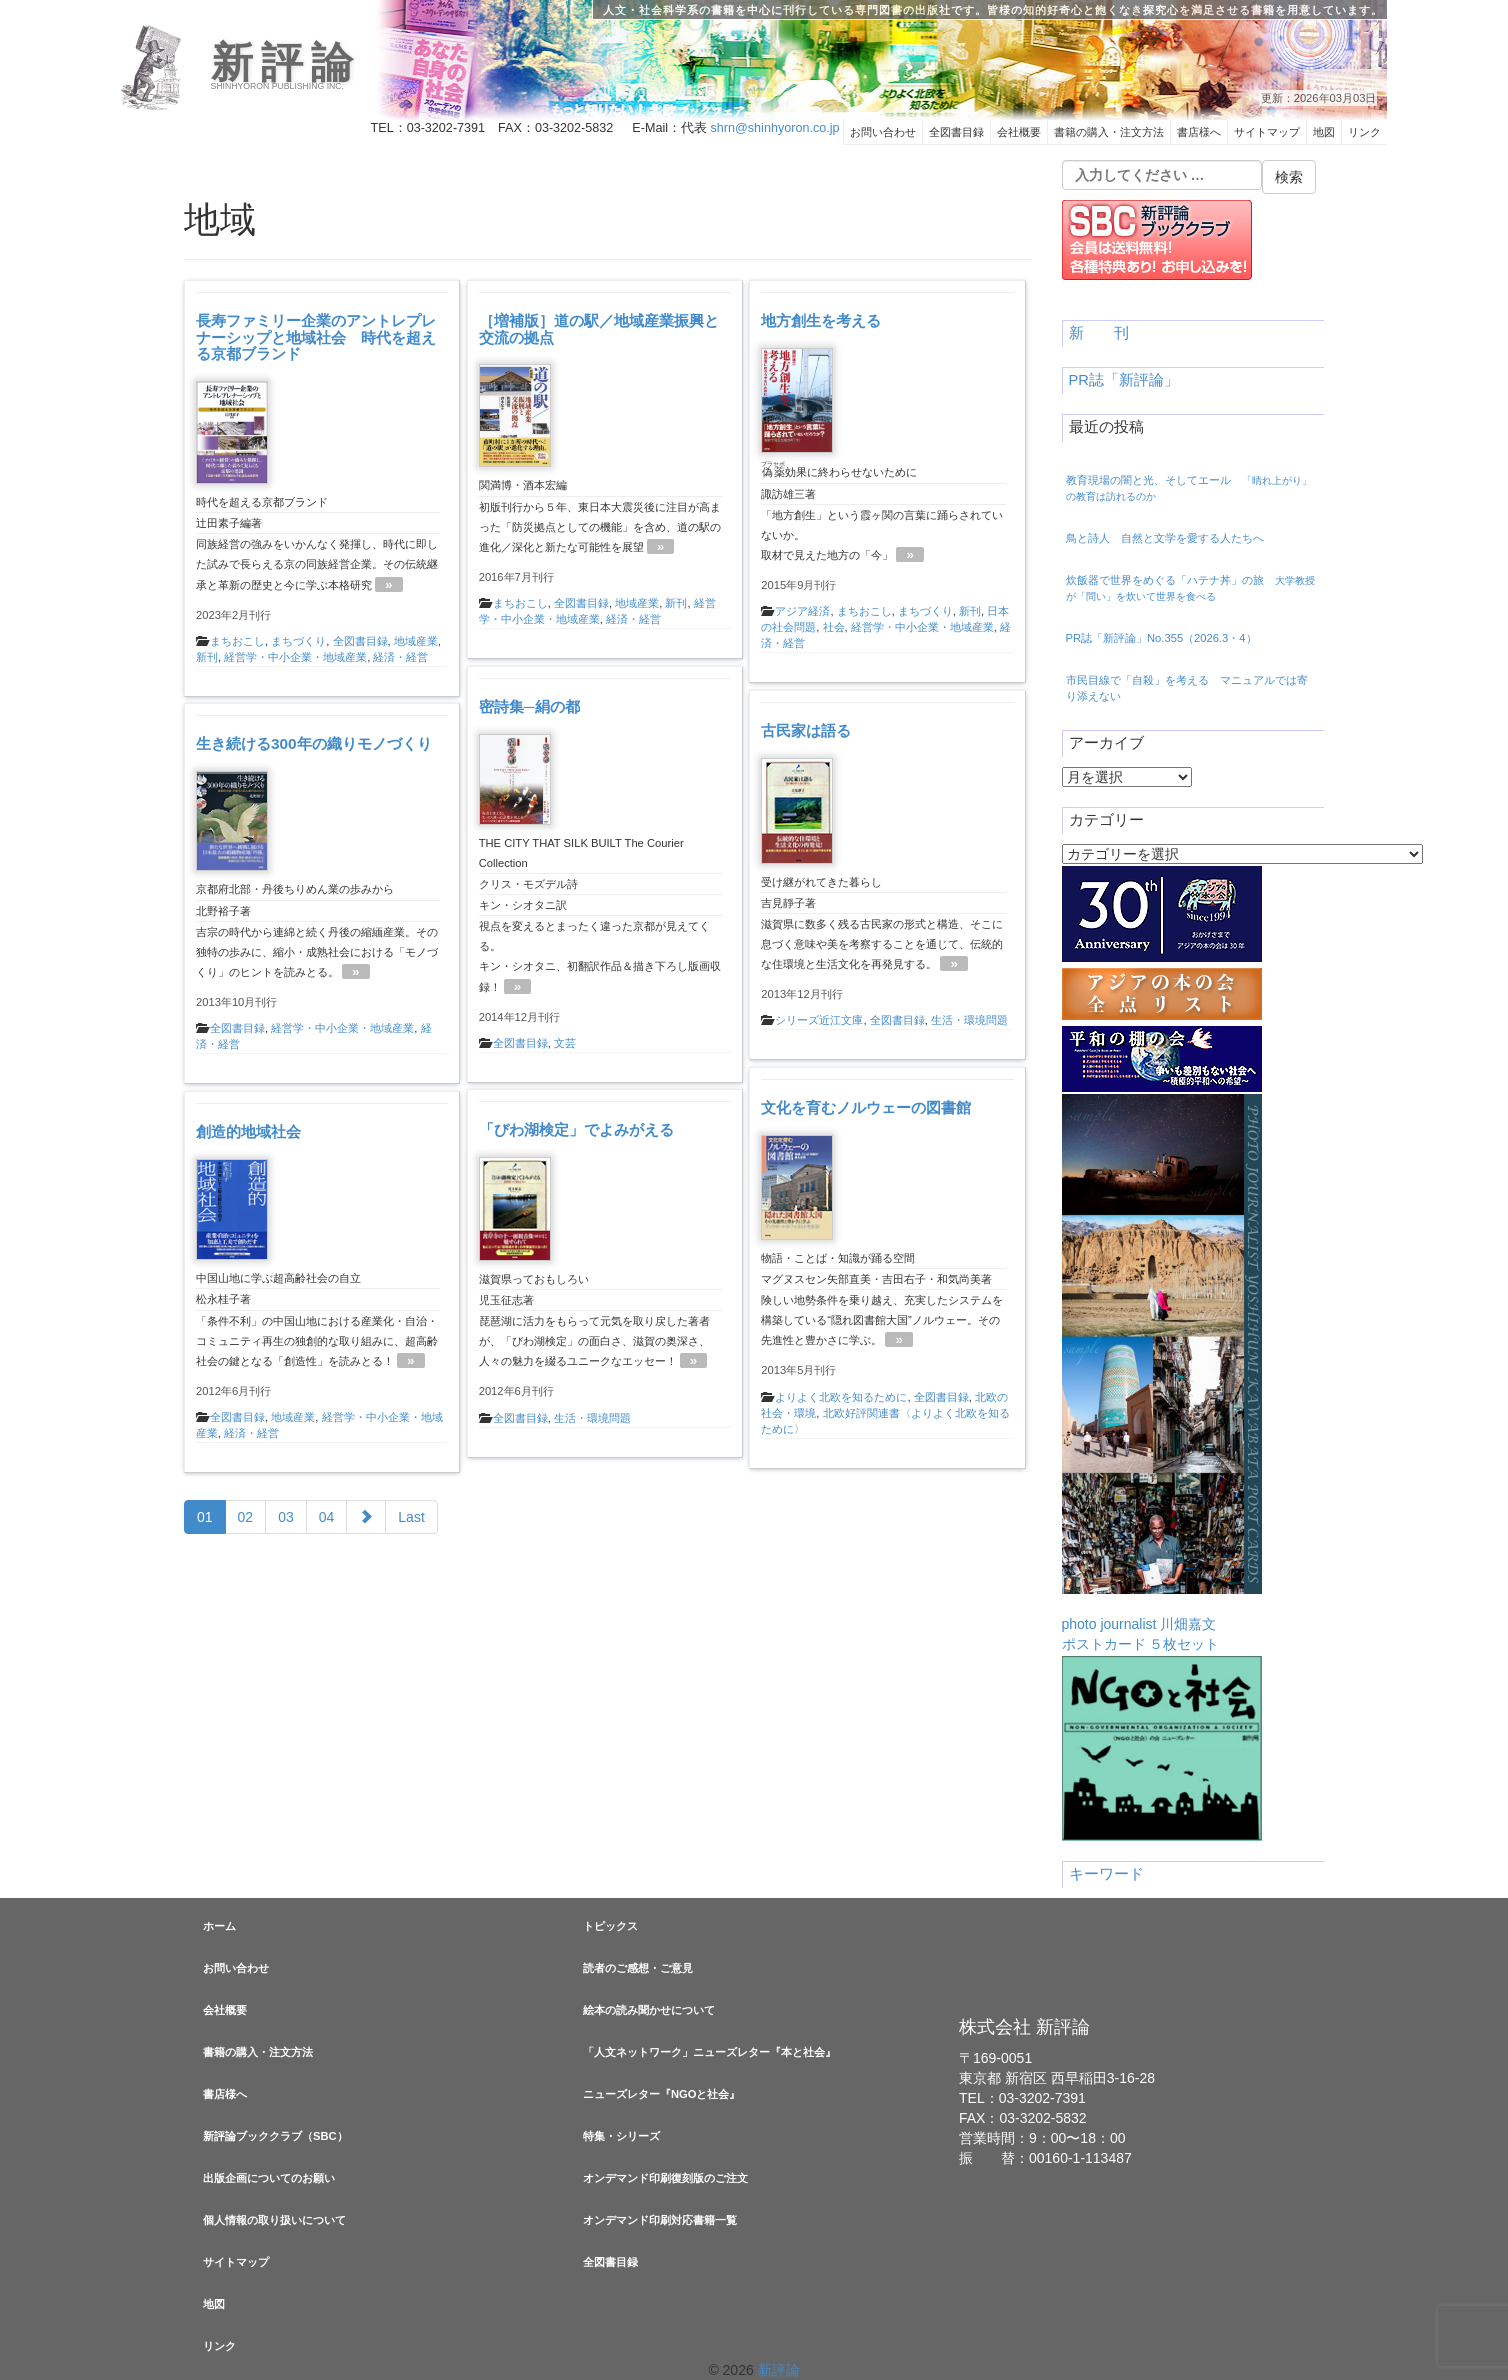 This screenshot has height=2380, width=1508. I want to click on 新刊, so click(207, 657).